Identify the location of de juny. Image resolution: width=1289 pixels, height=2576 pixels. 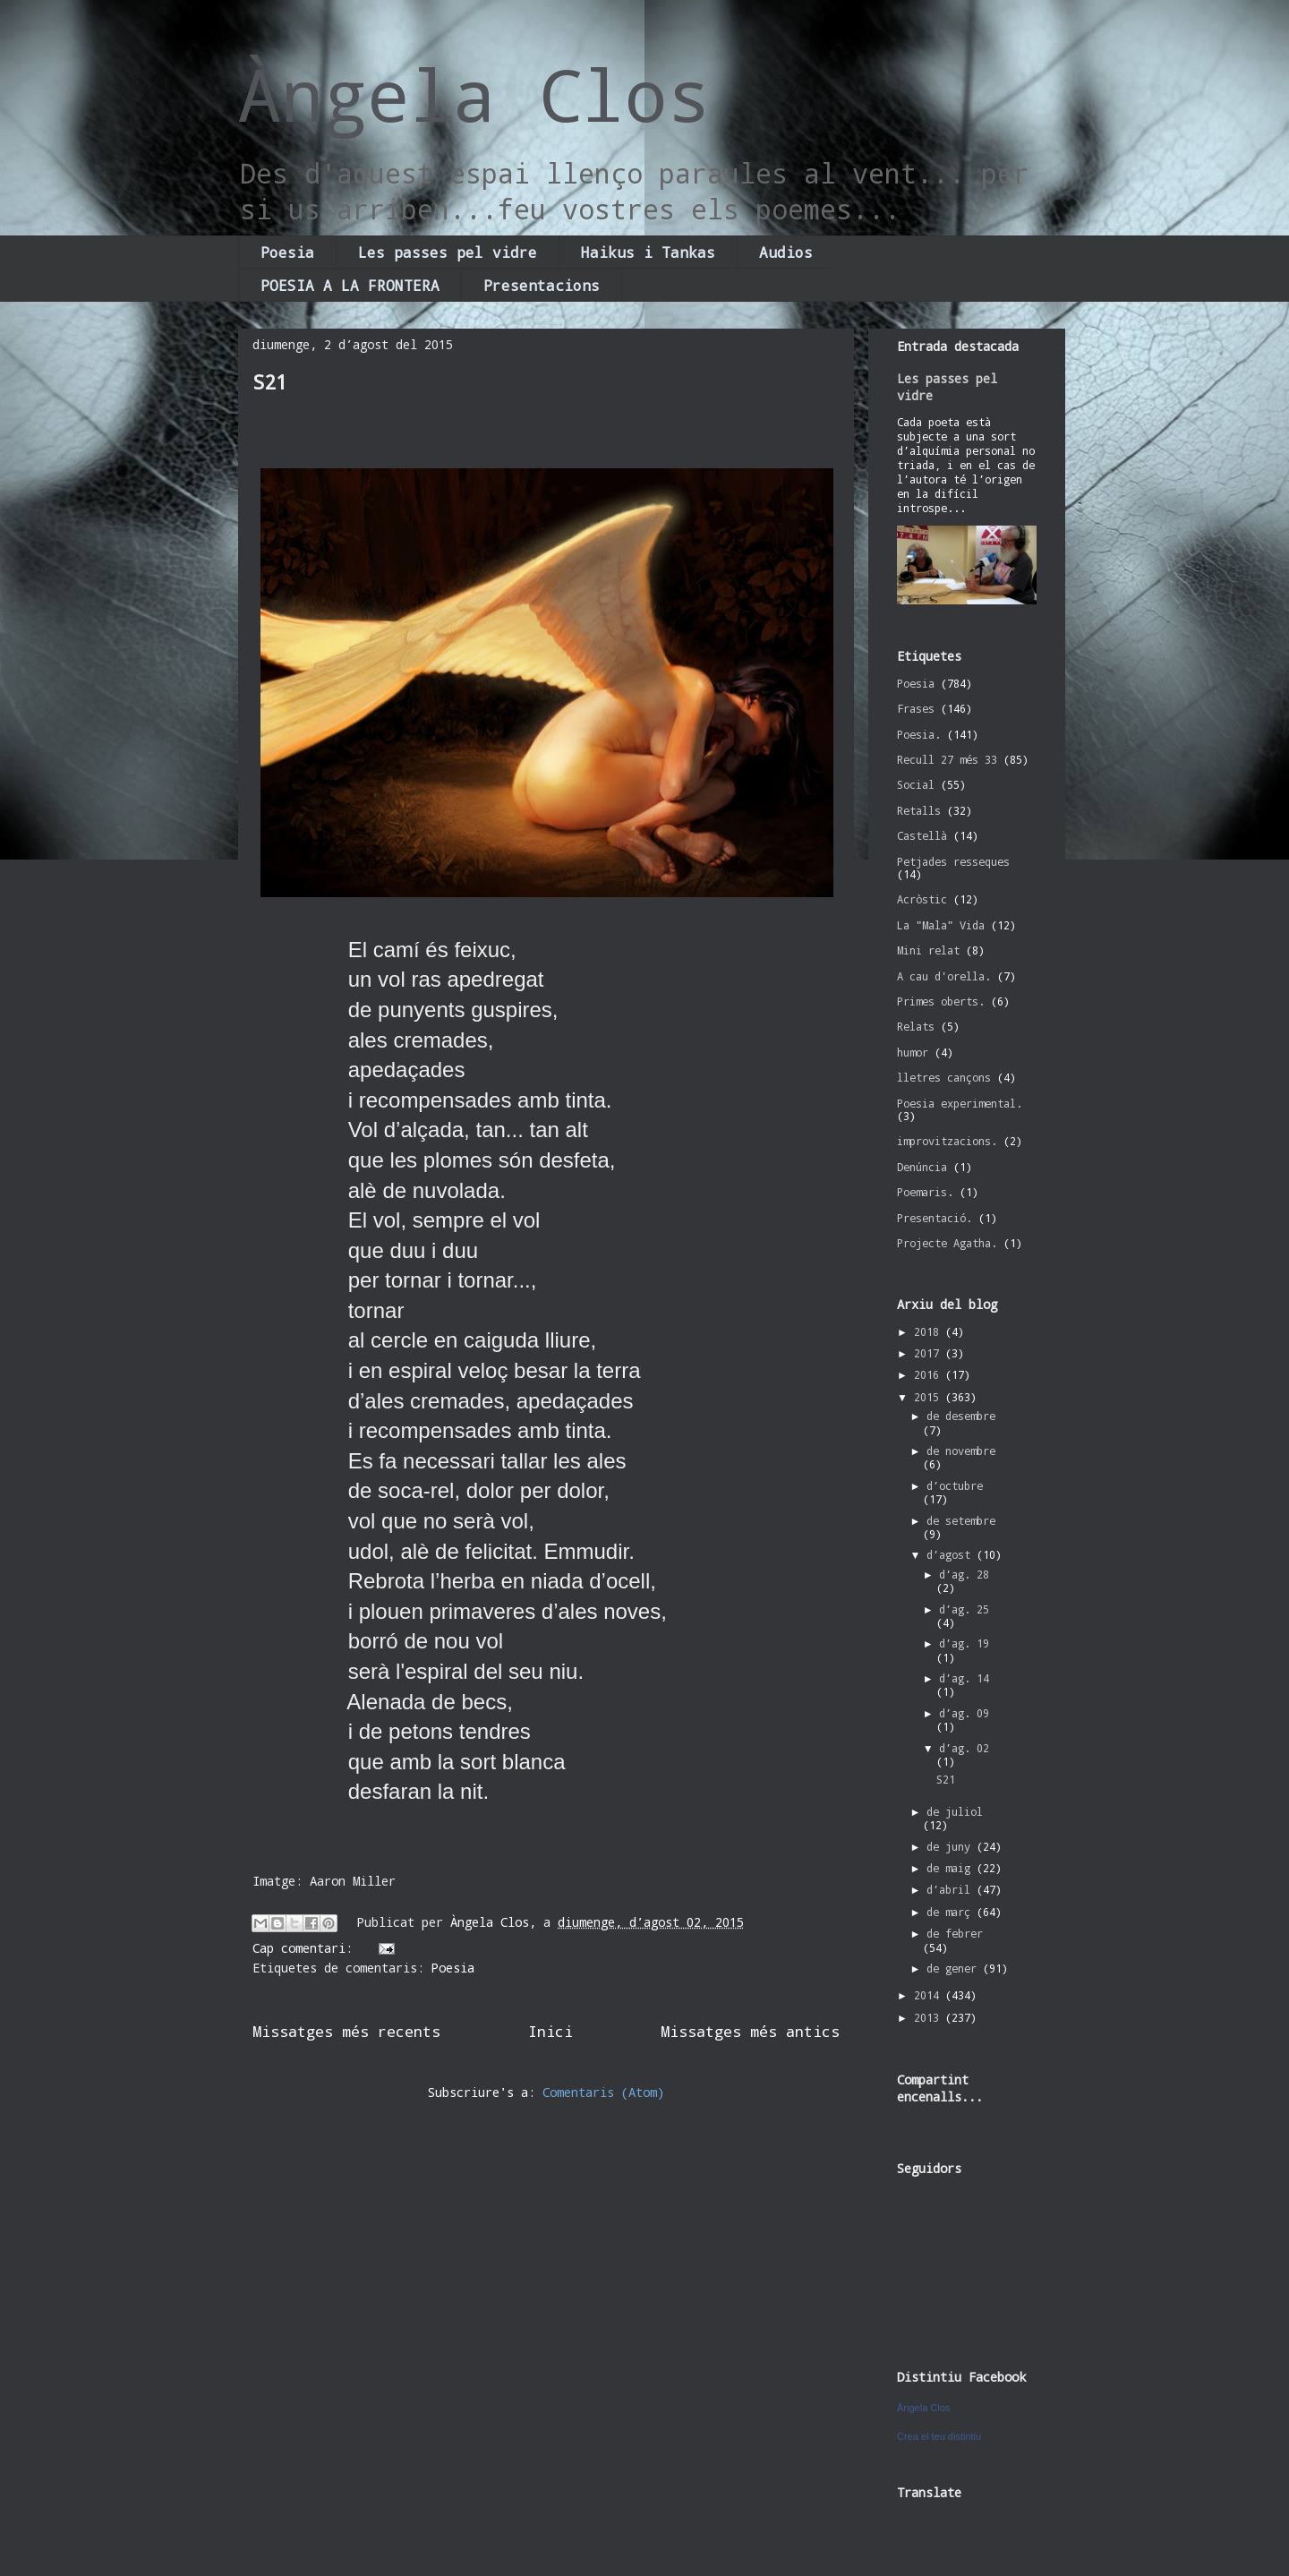
(951, 1846).